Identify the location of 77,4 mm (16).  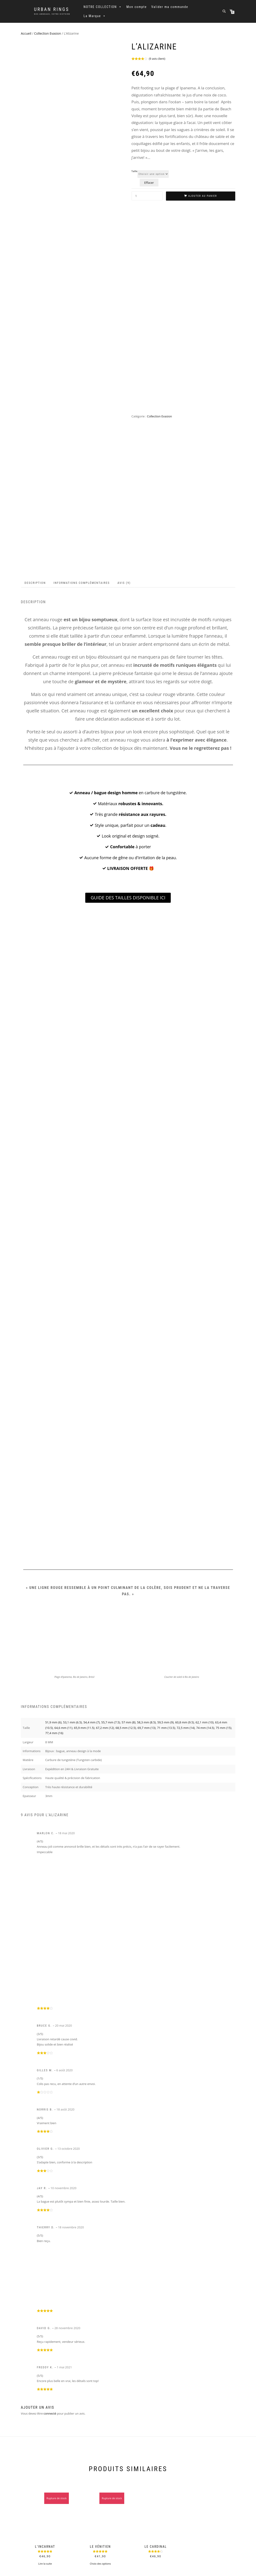
(54, 1593).